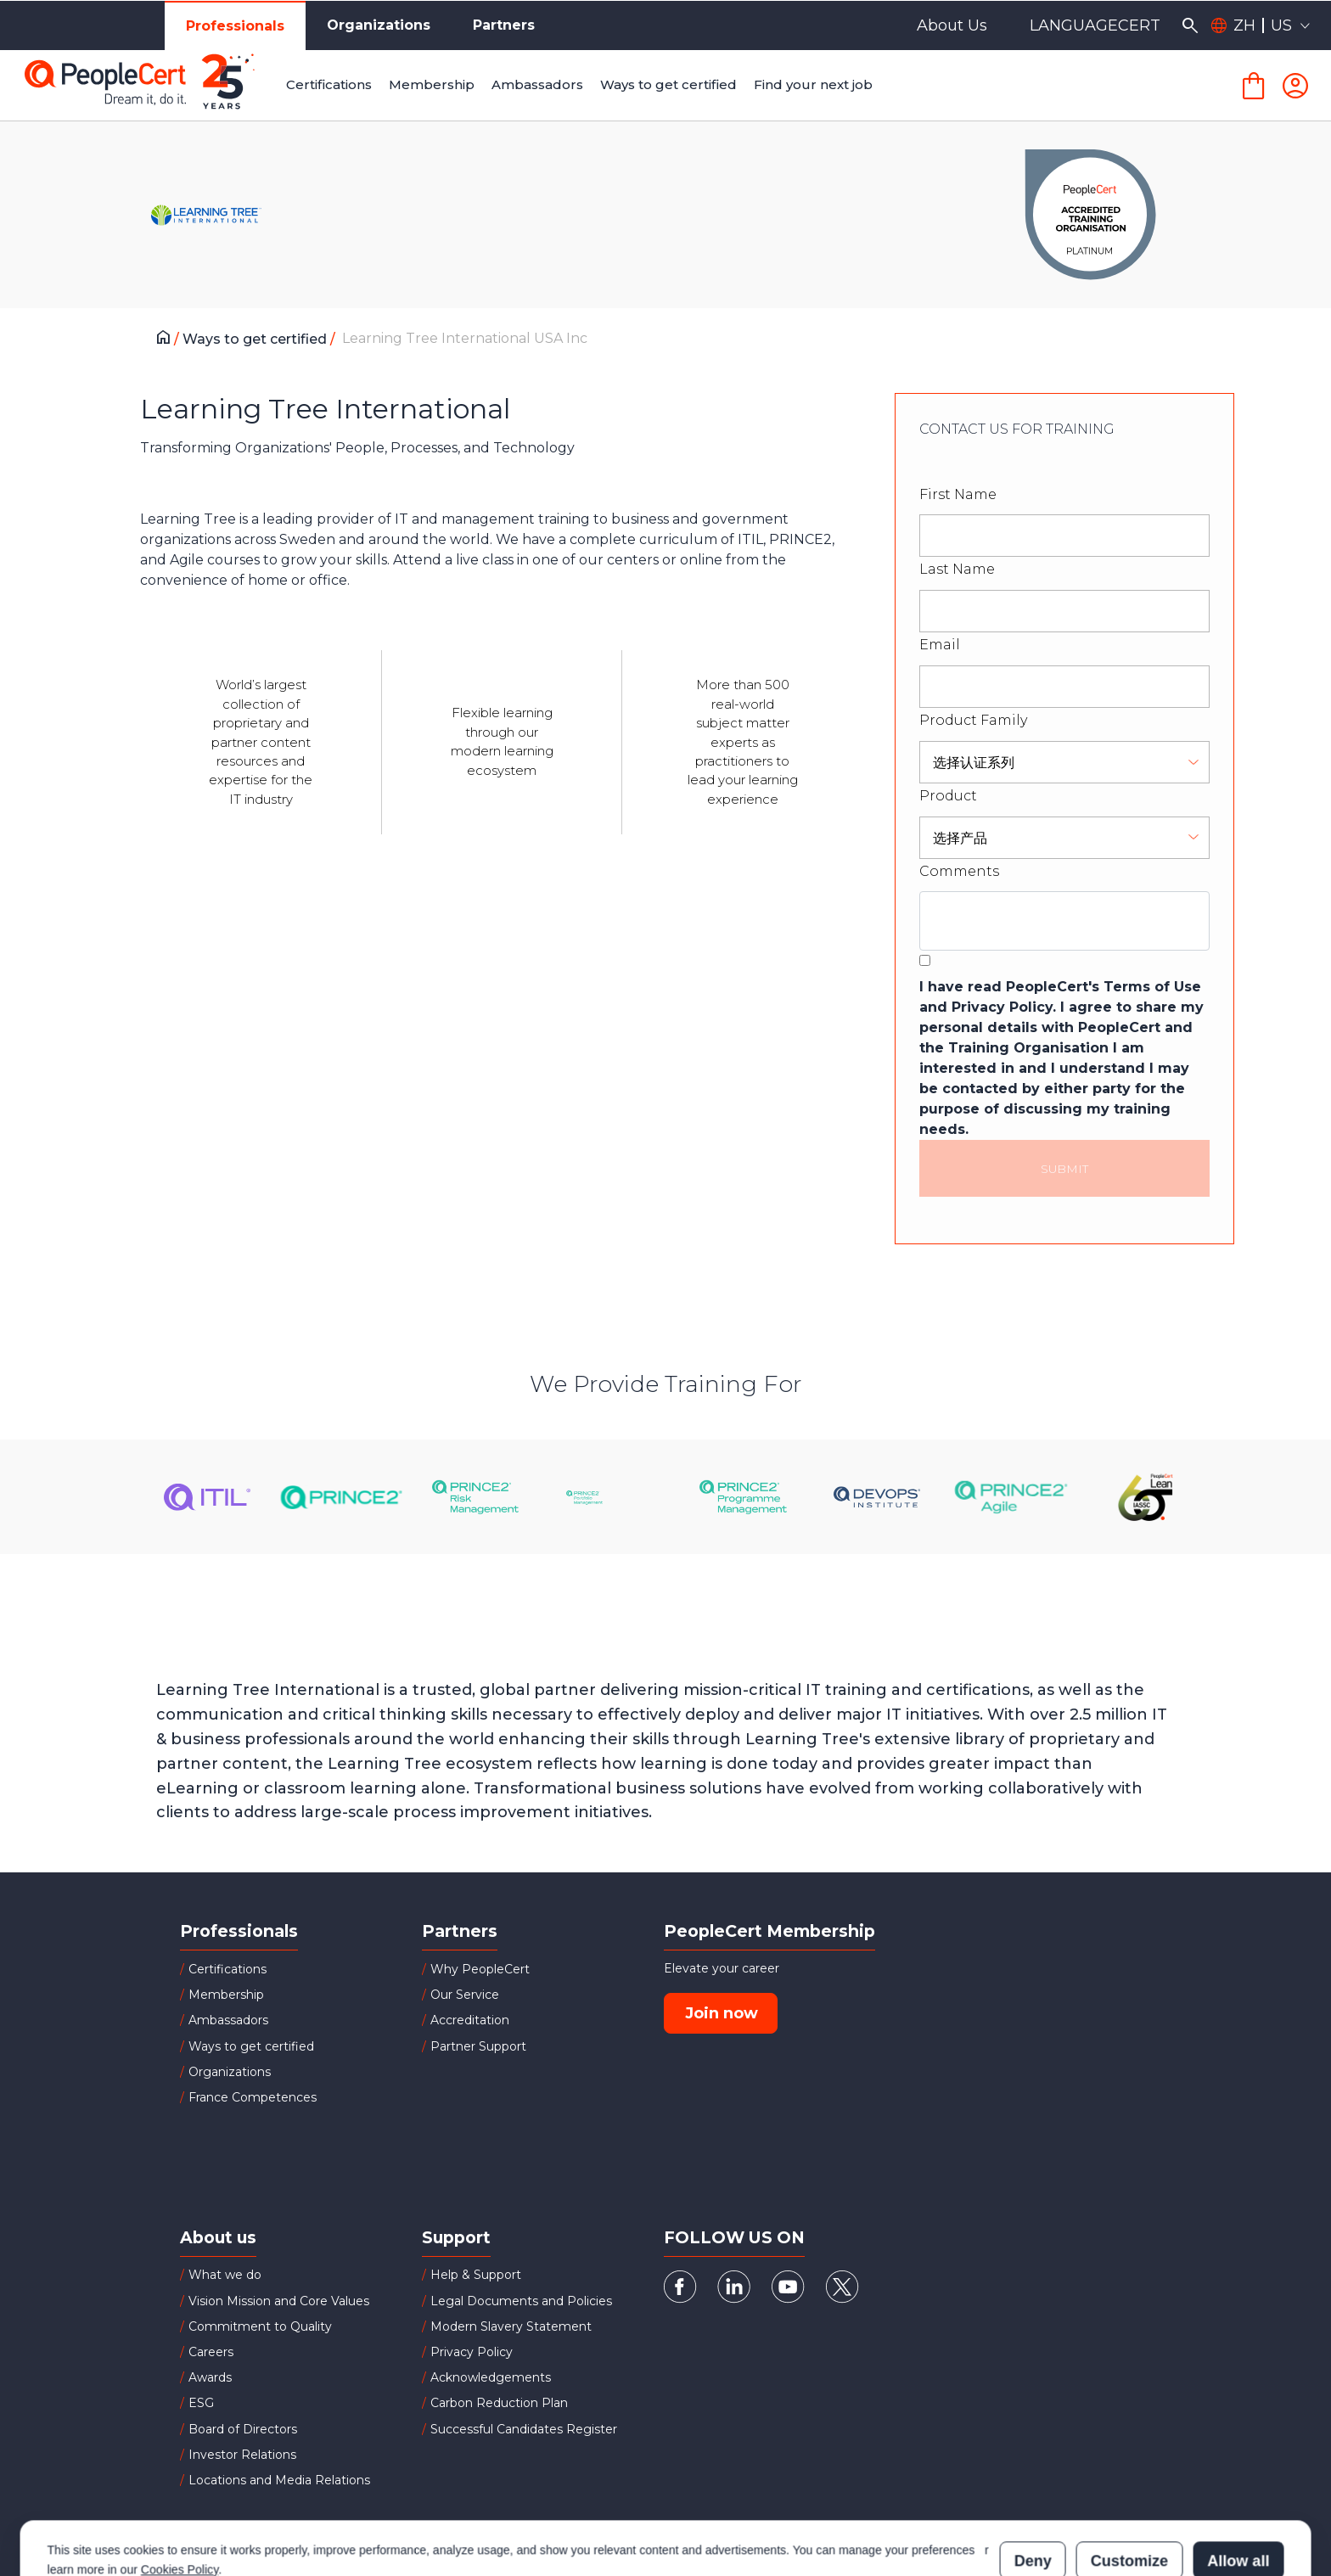  I want to click on Why PeopleCert, so click(480, 1969).